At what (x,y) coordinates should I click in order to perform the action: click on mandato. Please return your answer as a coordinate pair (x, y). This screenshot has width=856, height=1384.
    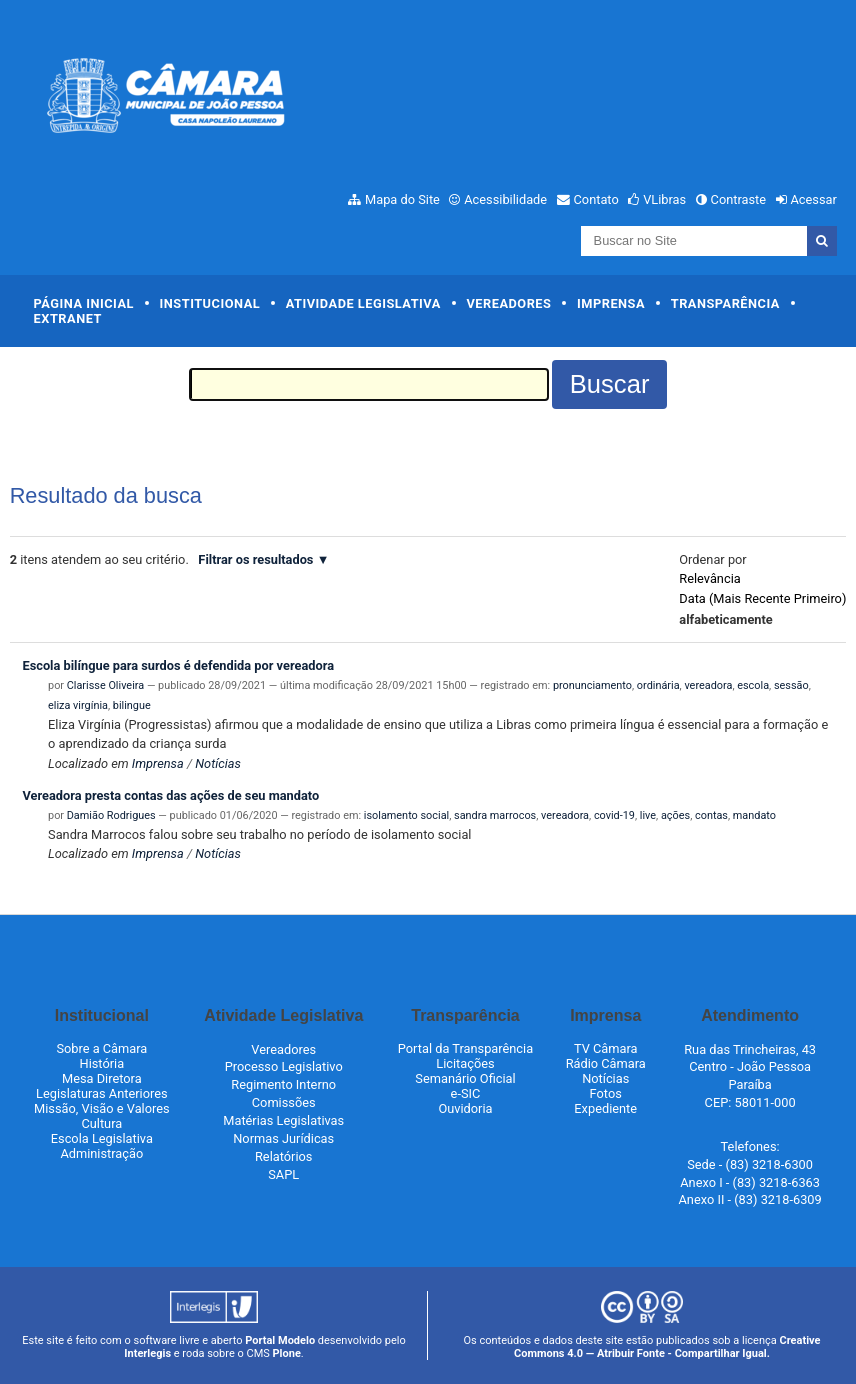
    Looking at the image, I should click on (754, 815).